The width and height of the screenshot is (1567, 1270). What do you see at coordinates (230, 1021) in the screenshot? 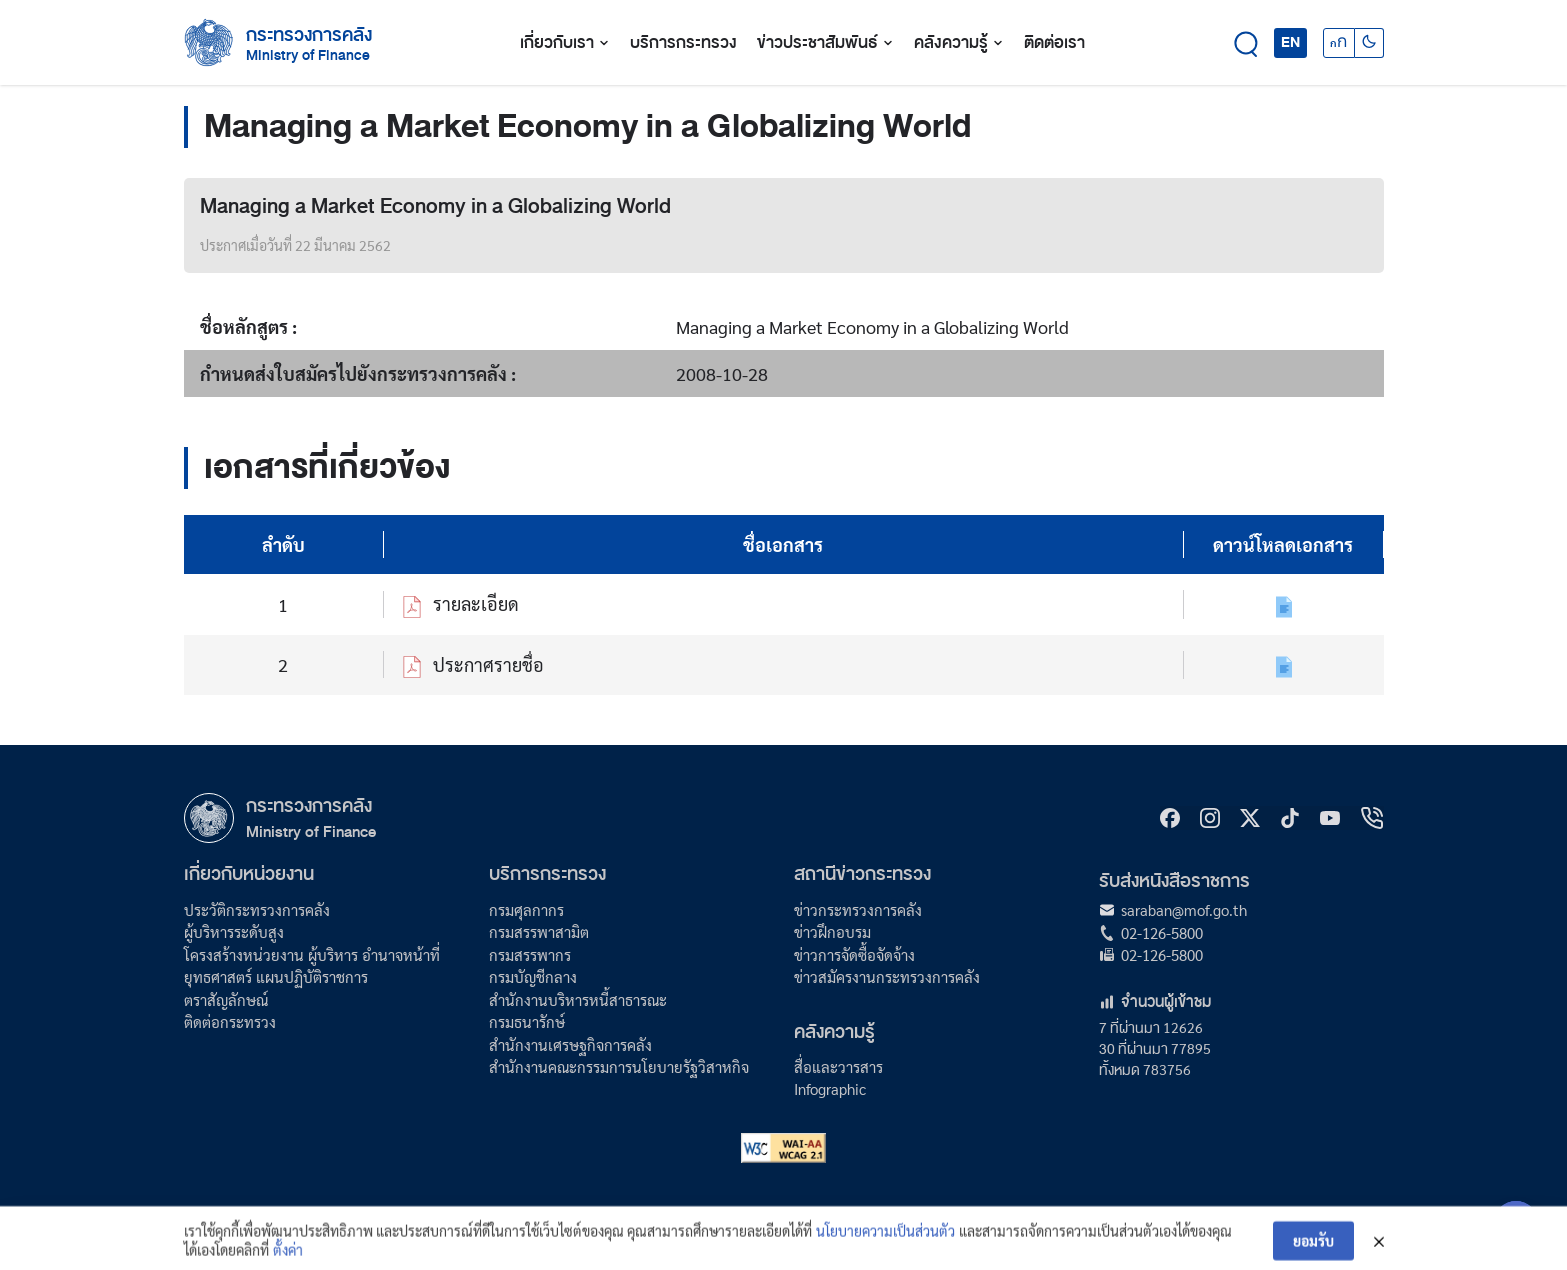
I see `ติดต่อกระทรวง` at bounding box center [230, 1021].